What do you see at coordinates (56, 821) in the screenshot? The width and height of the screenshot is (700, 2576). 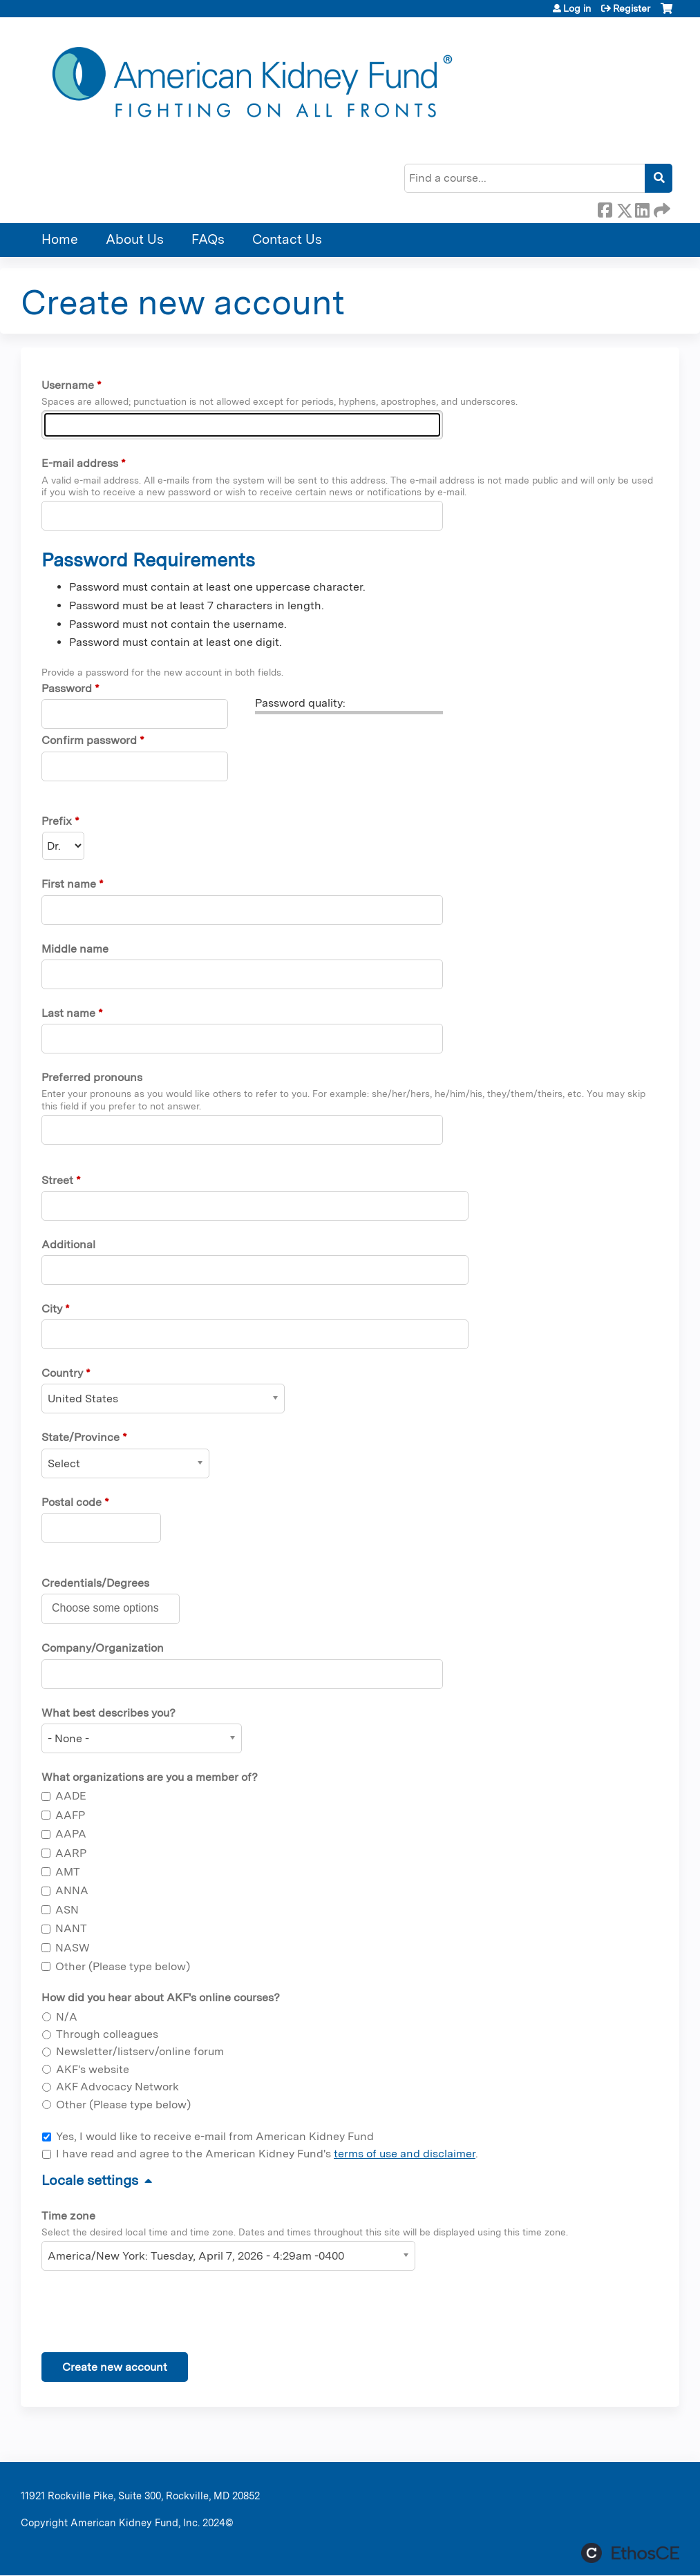 I see `Prefix` at bounding box center [56, 821].